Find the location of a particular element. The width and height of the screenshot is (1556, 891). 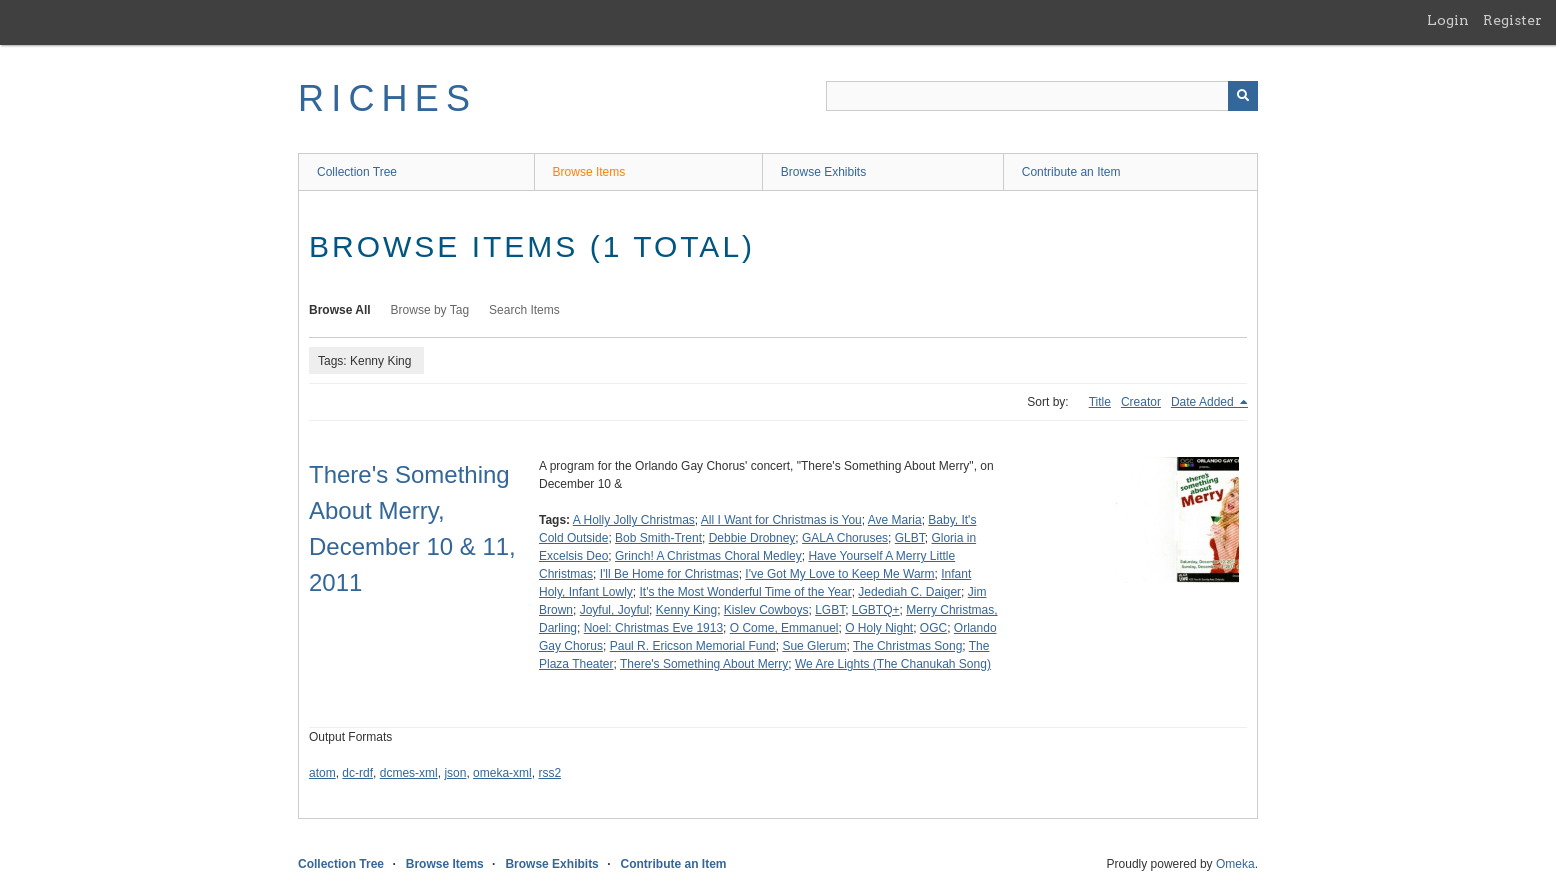

Paul R. Ericson Memorial Fund is located at coordinates (693, 646).